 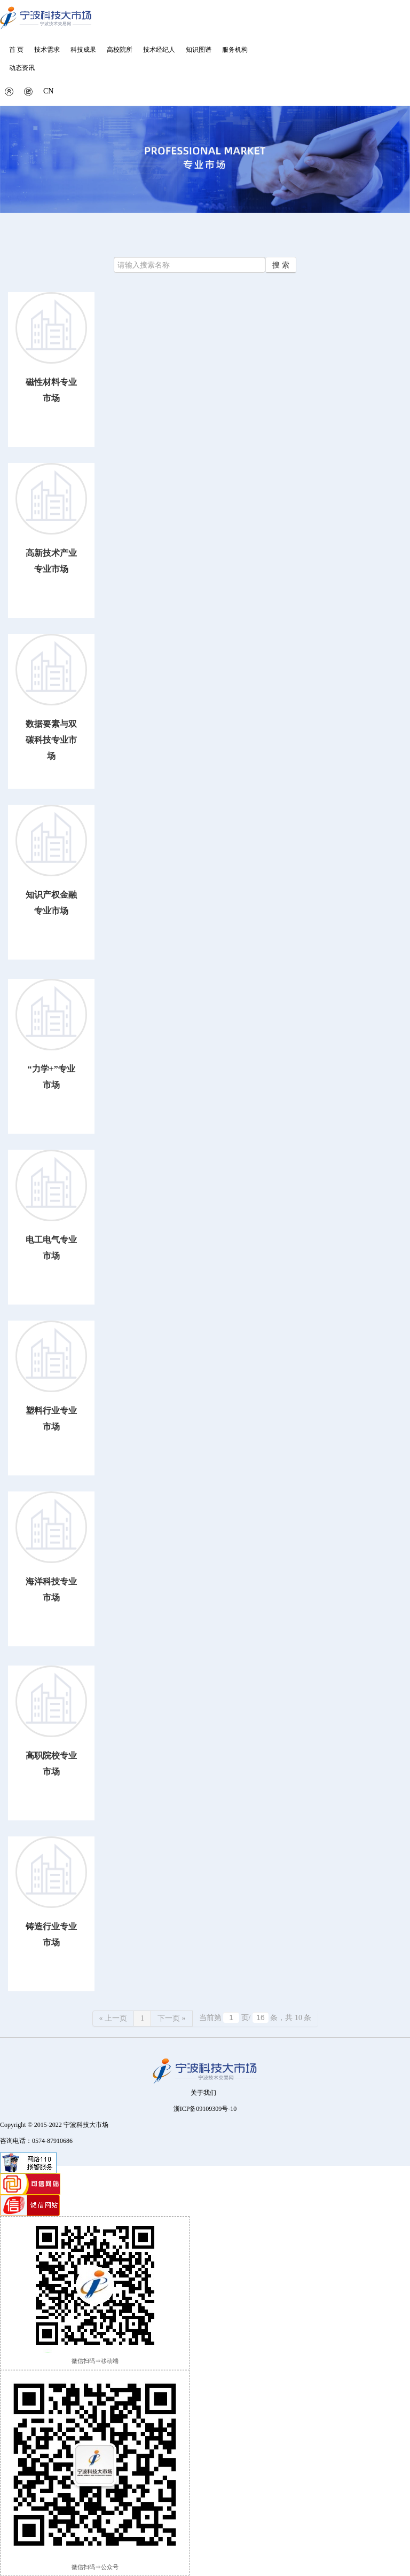 I want to click on 浙ICP备09109309号-10, so click(x=205, y=2108).